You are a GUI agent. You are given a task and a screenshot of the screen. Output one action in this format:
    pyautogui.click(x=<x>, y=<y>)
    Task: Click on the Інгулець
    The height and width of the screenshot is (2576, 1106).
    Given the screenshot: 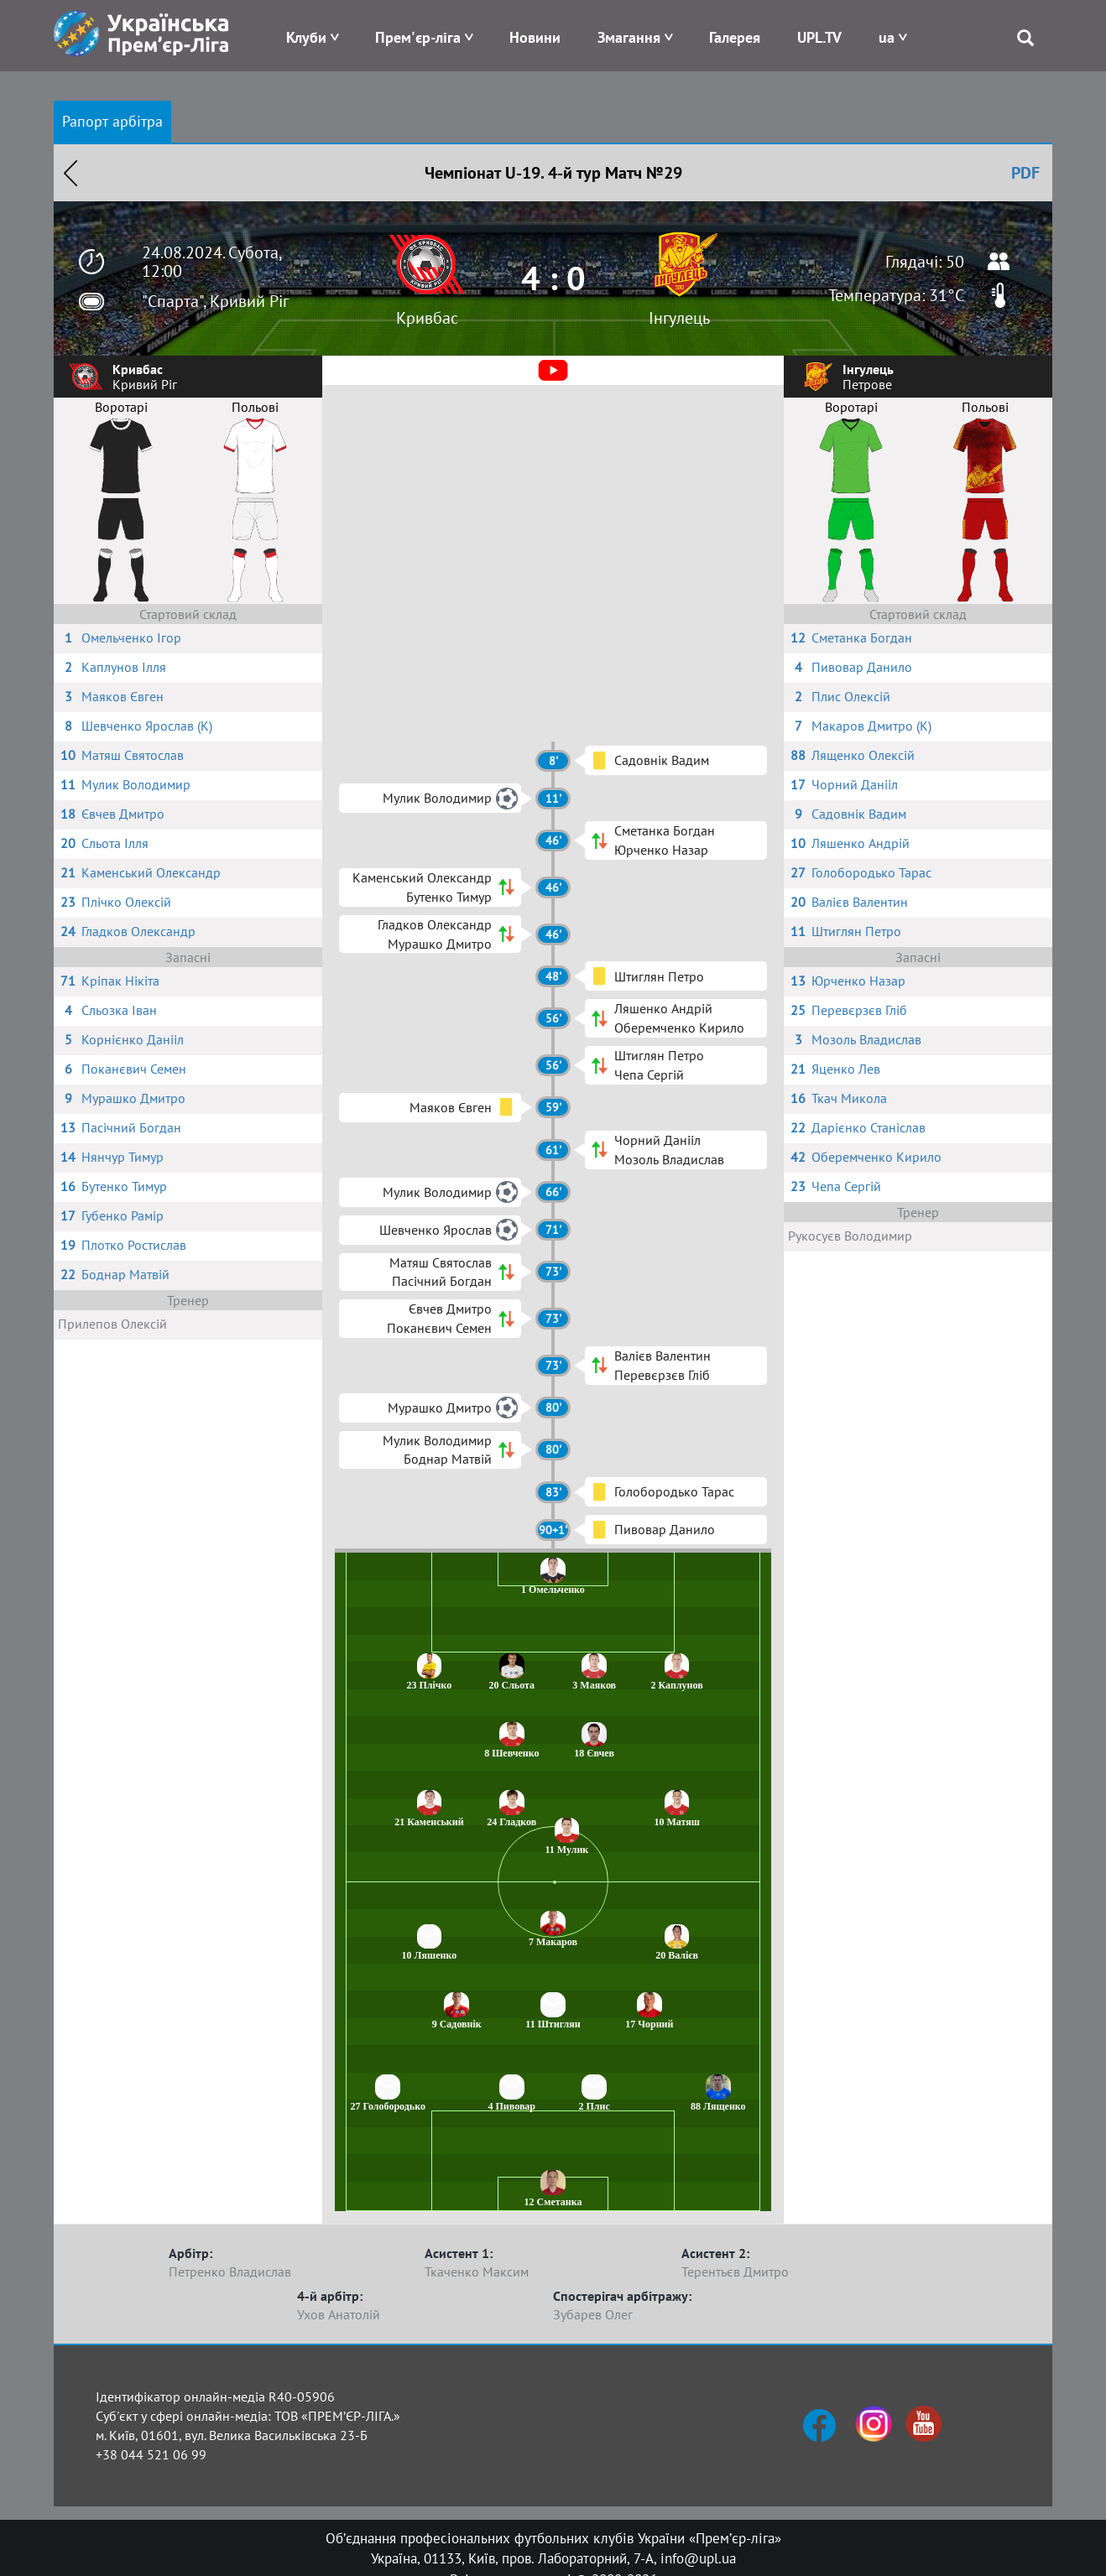 What is the action you would take?
    pyautogui.click(x=679, y=318)
    